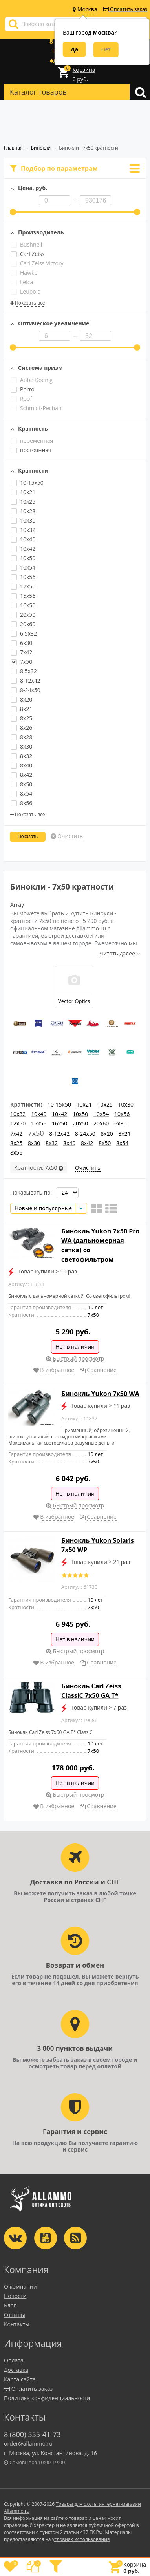 Image resolution: width=150 pixels, height=2576 pixels. I want to click on 6,5x32, so click(24, 633).